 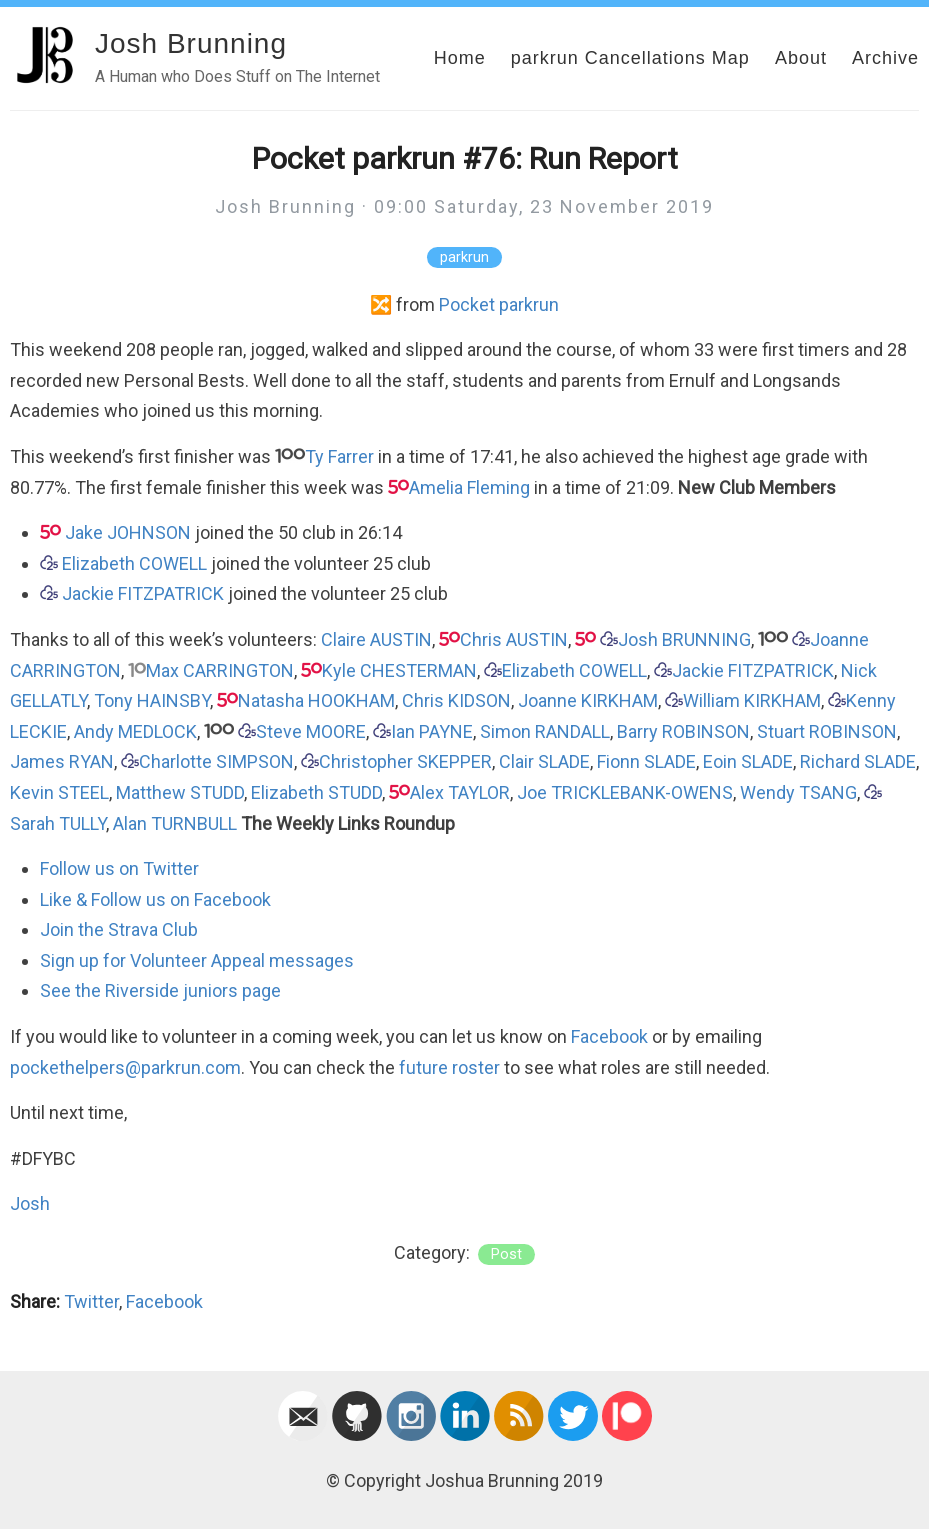 I want to click on Elizabeth COWELL, so click(x=134, y=563).